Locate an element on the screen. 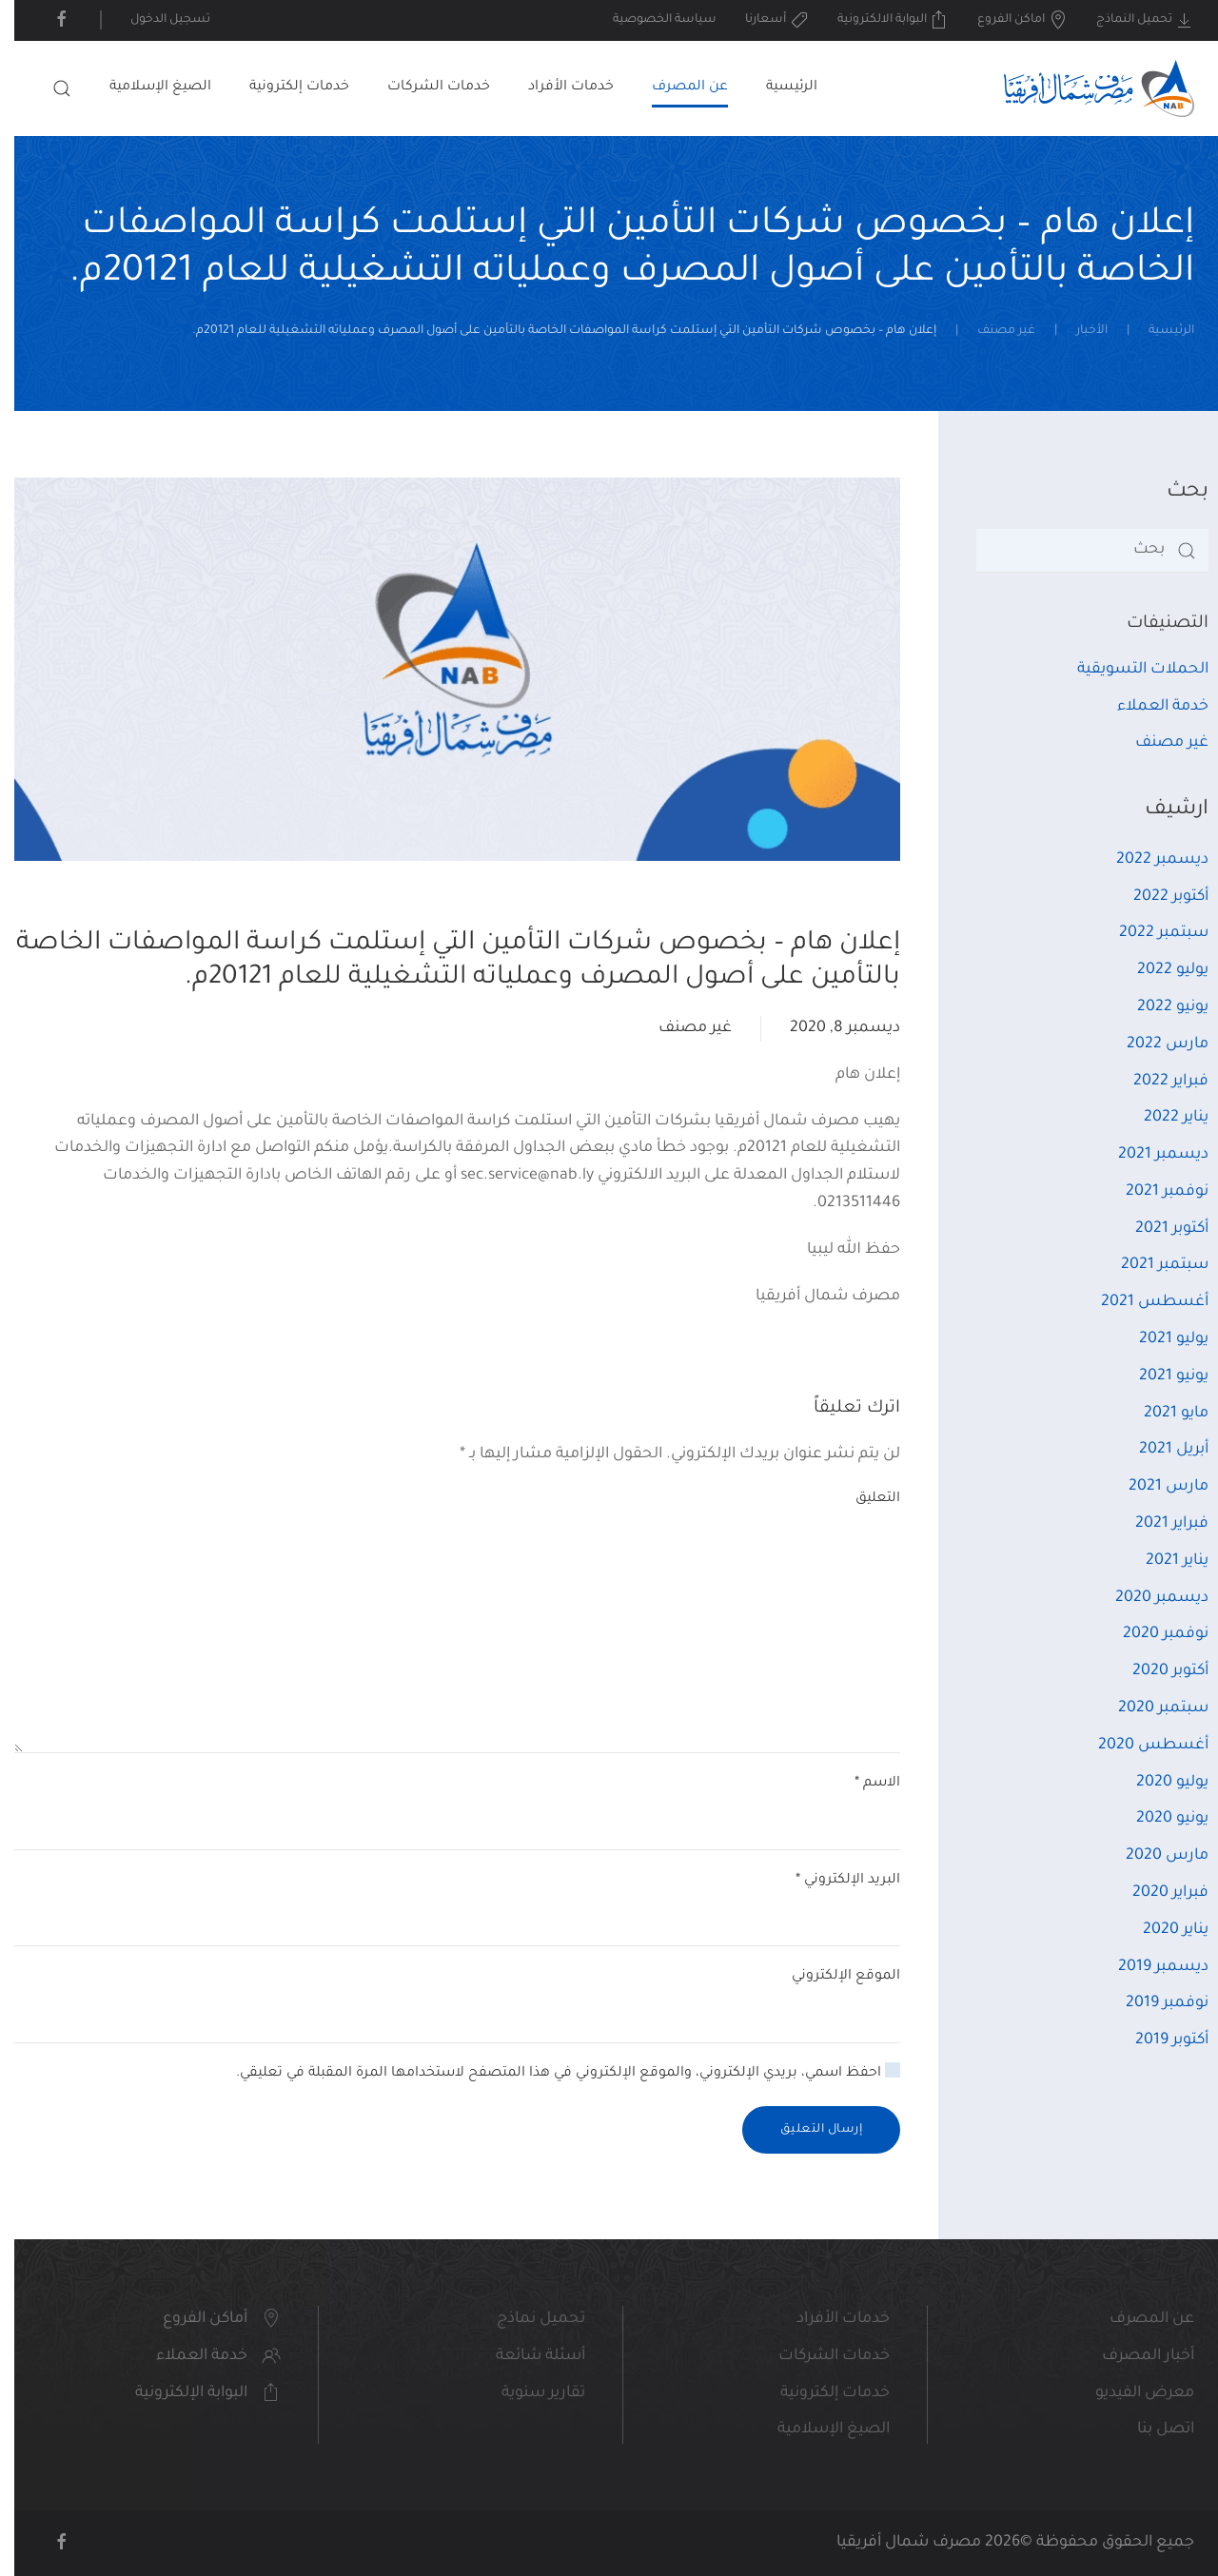  ديسمبر 2020 is located at coordinates (1147, 1598).